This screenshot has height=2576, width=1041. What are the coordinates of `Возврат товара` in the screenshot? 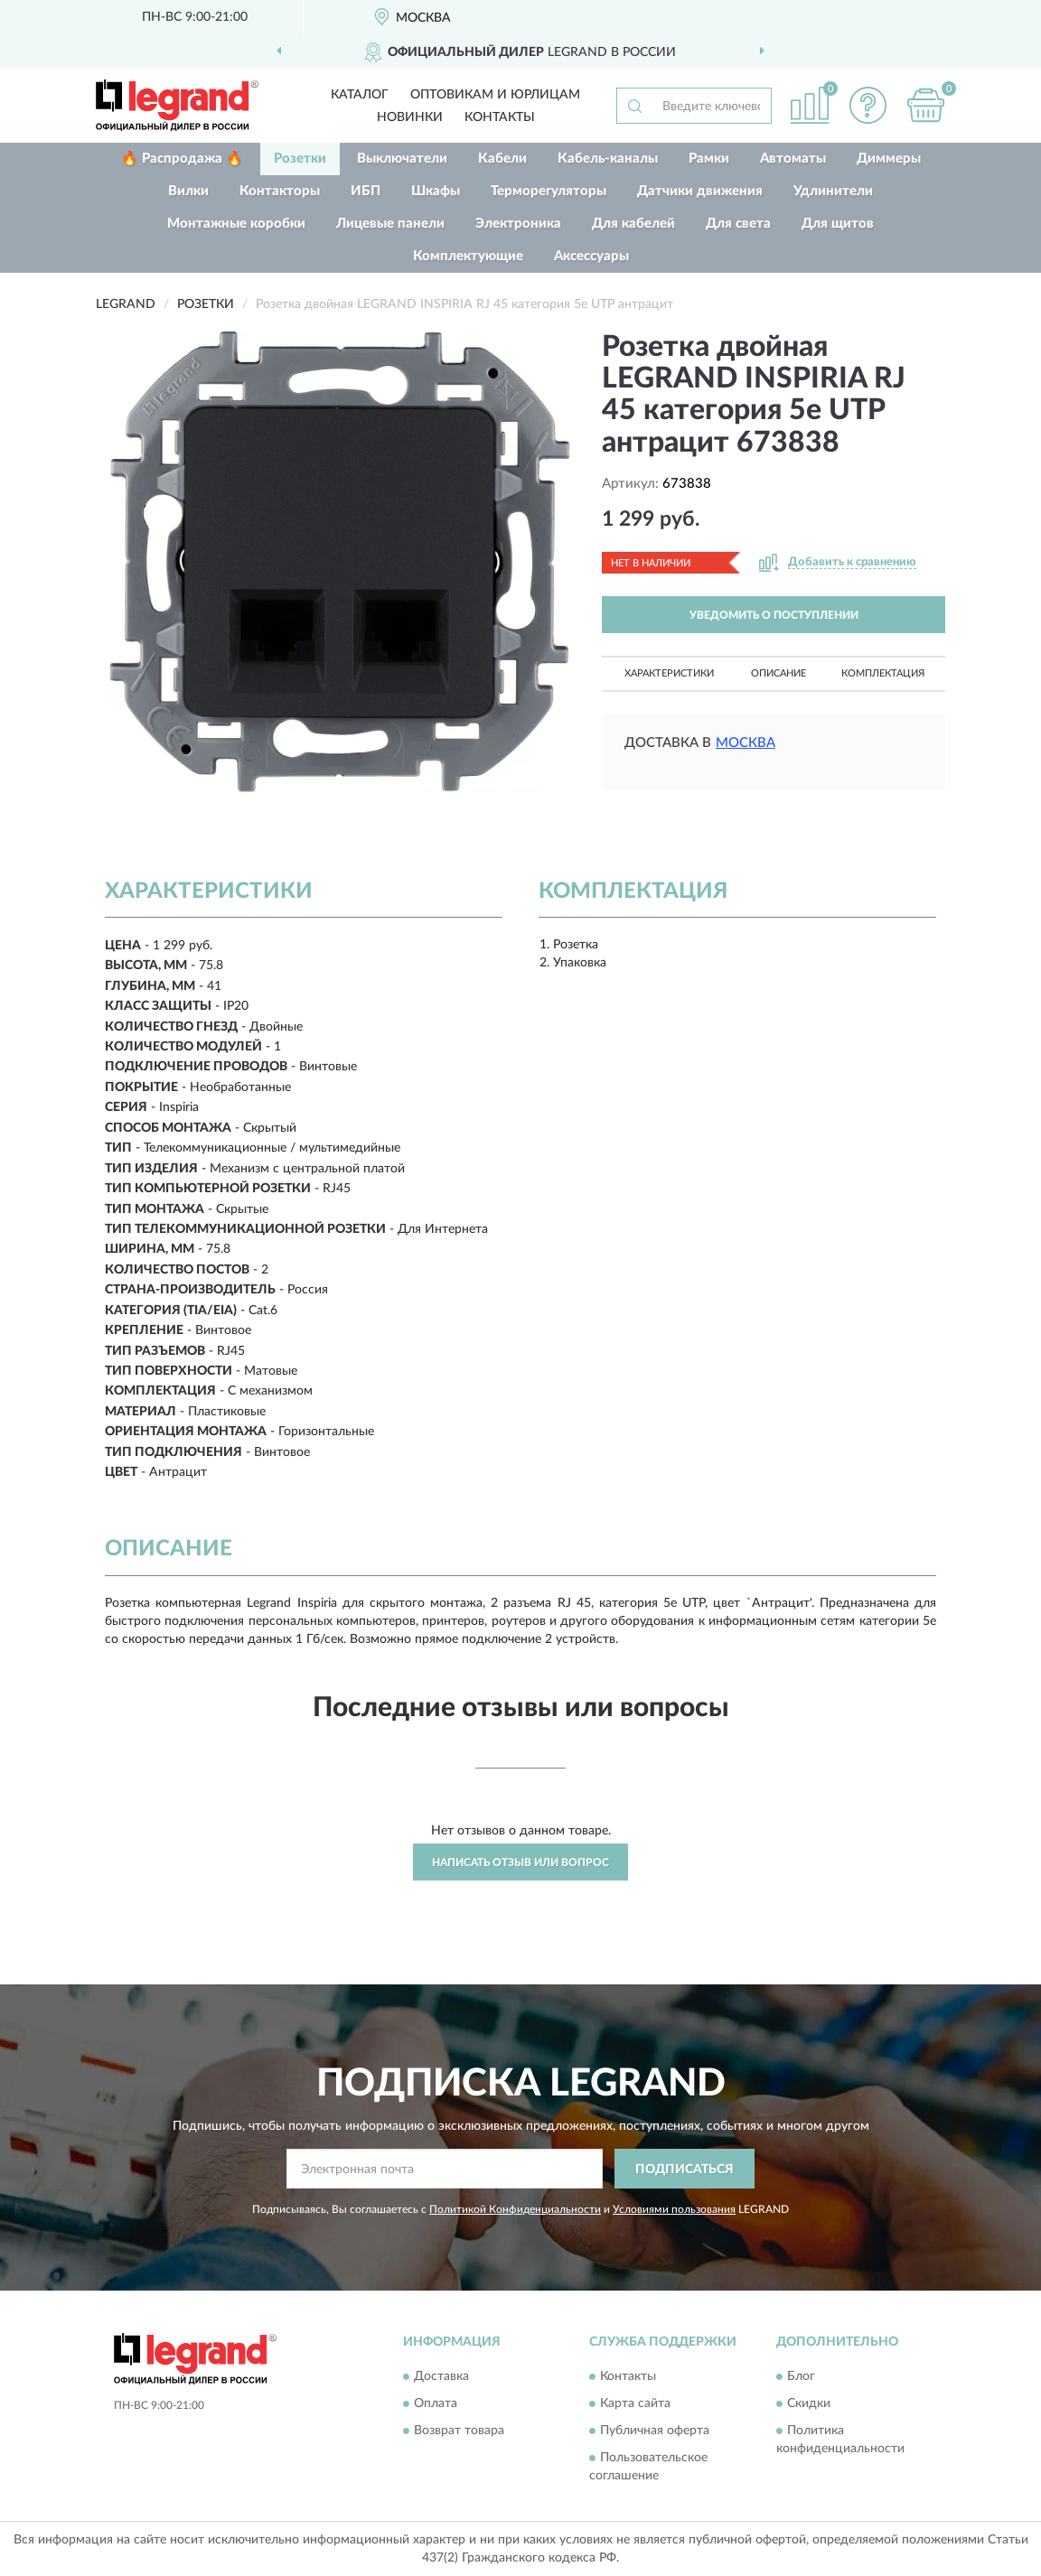 It's located at (459, 2430).